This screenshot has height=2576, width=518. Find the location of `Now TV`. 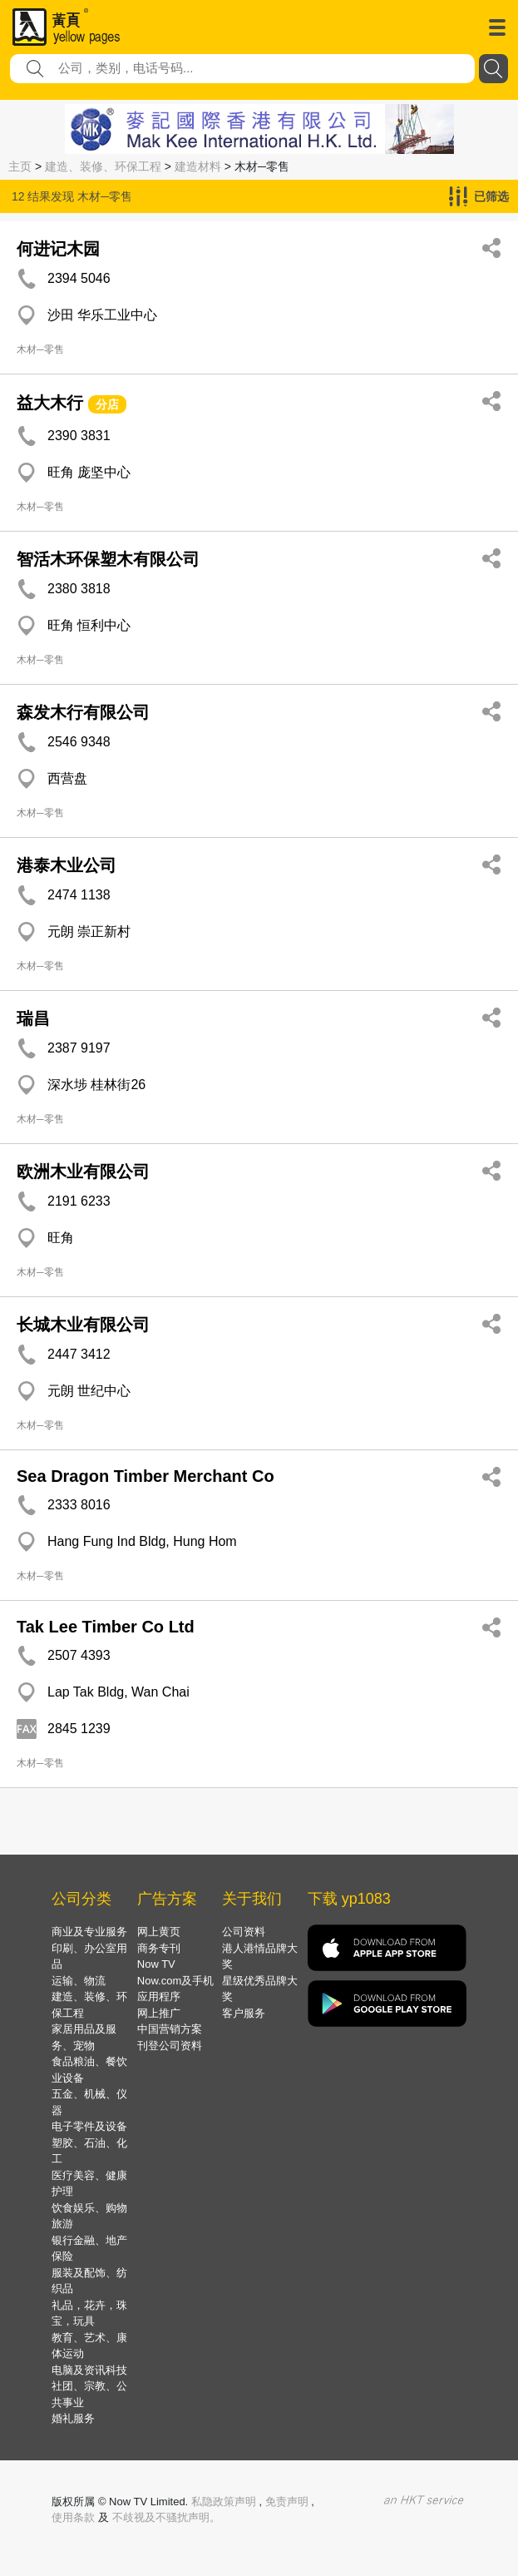

Now TV is located at coordinates (156, 1964).